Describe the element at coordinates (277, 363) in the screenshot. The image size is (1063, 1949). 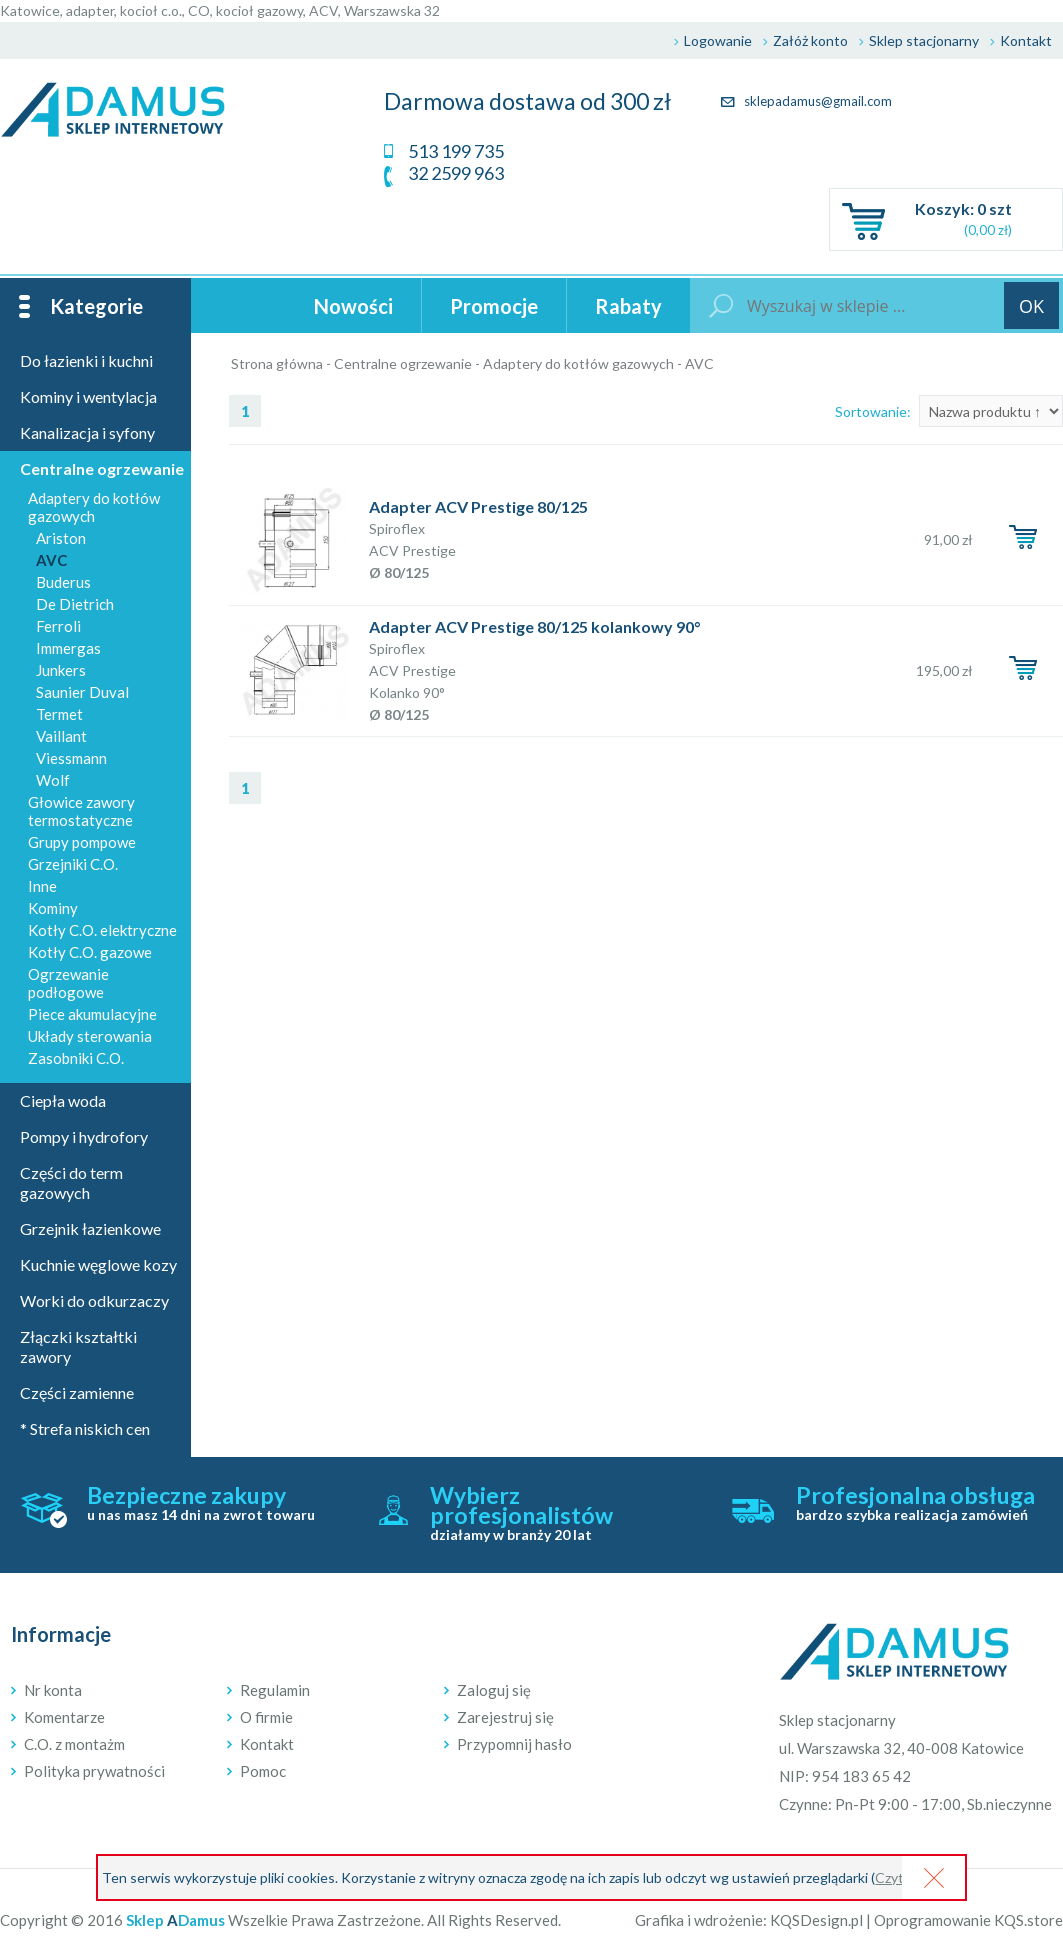
I see `Strona główna` at that location.